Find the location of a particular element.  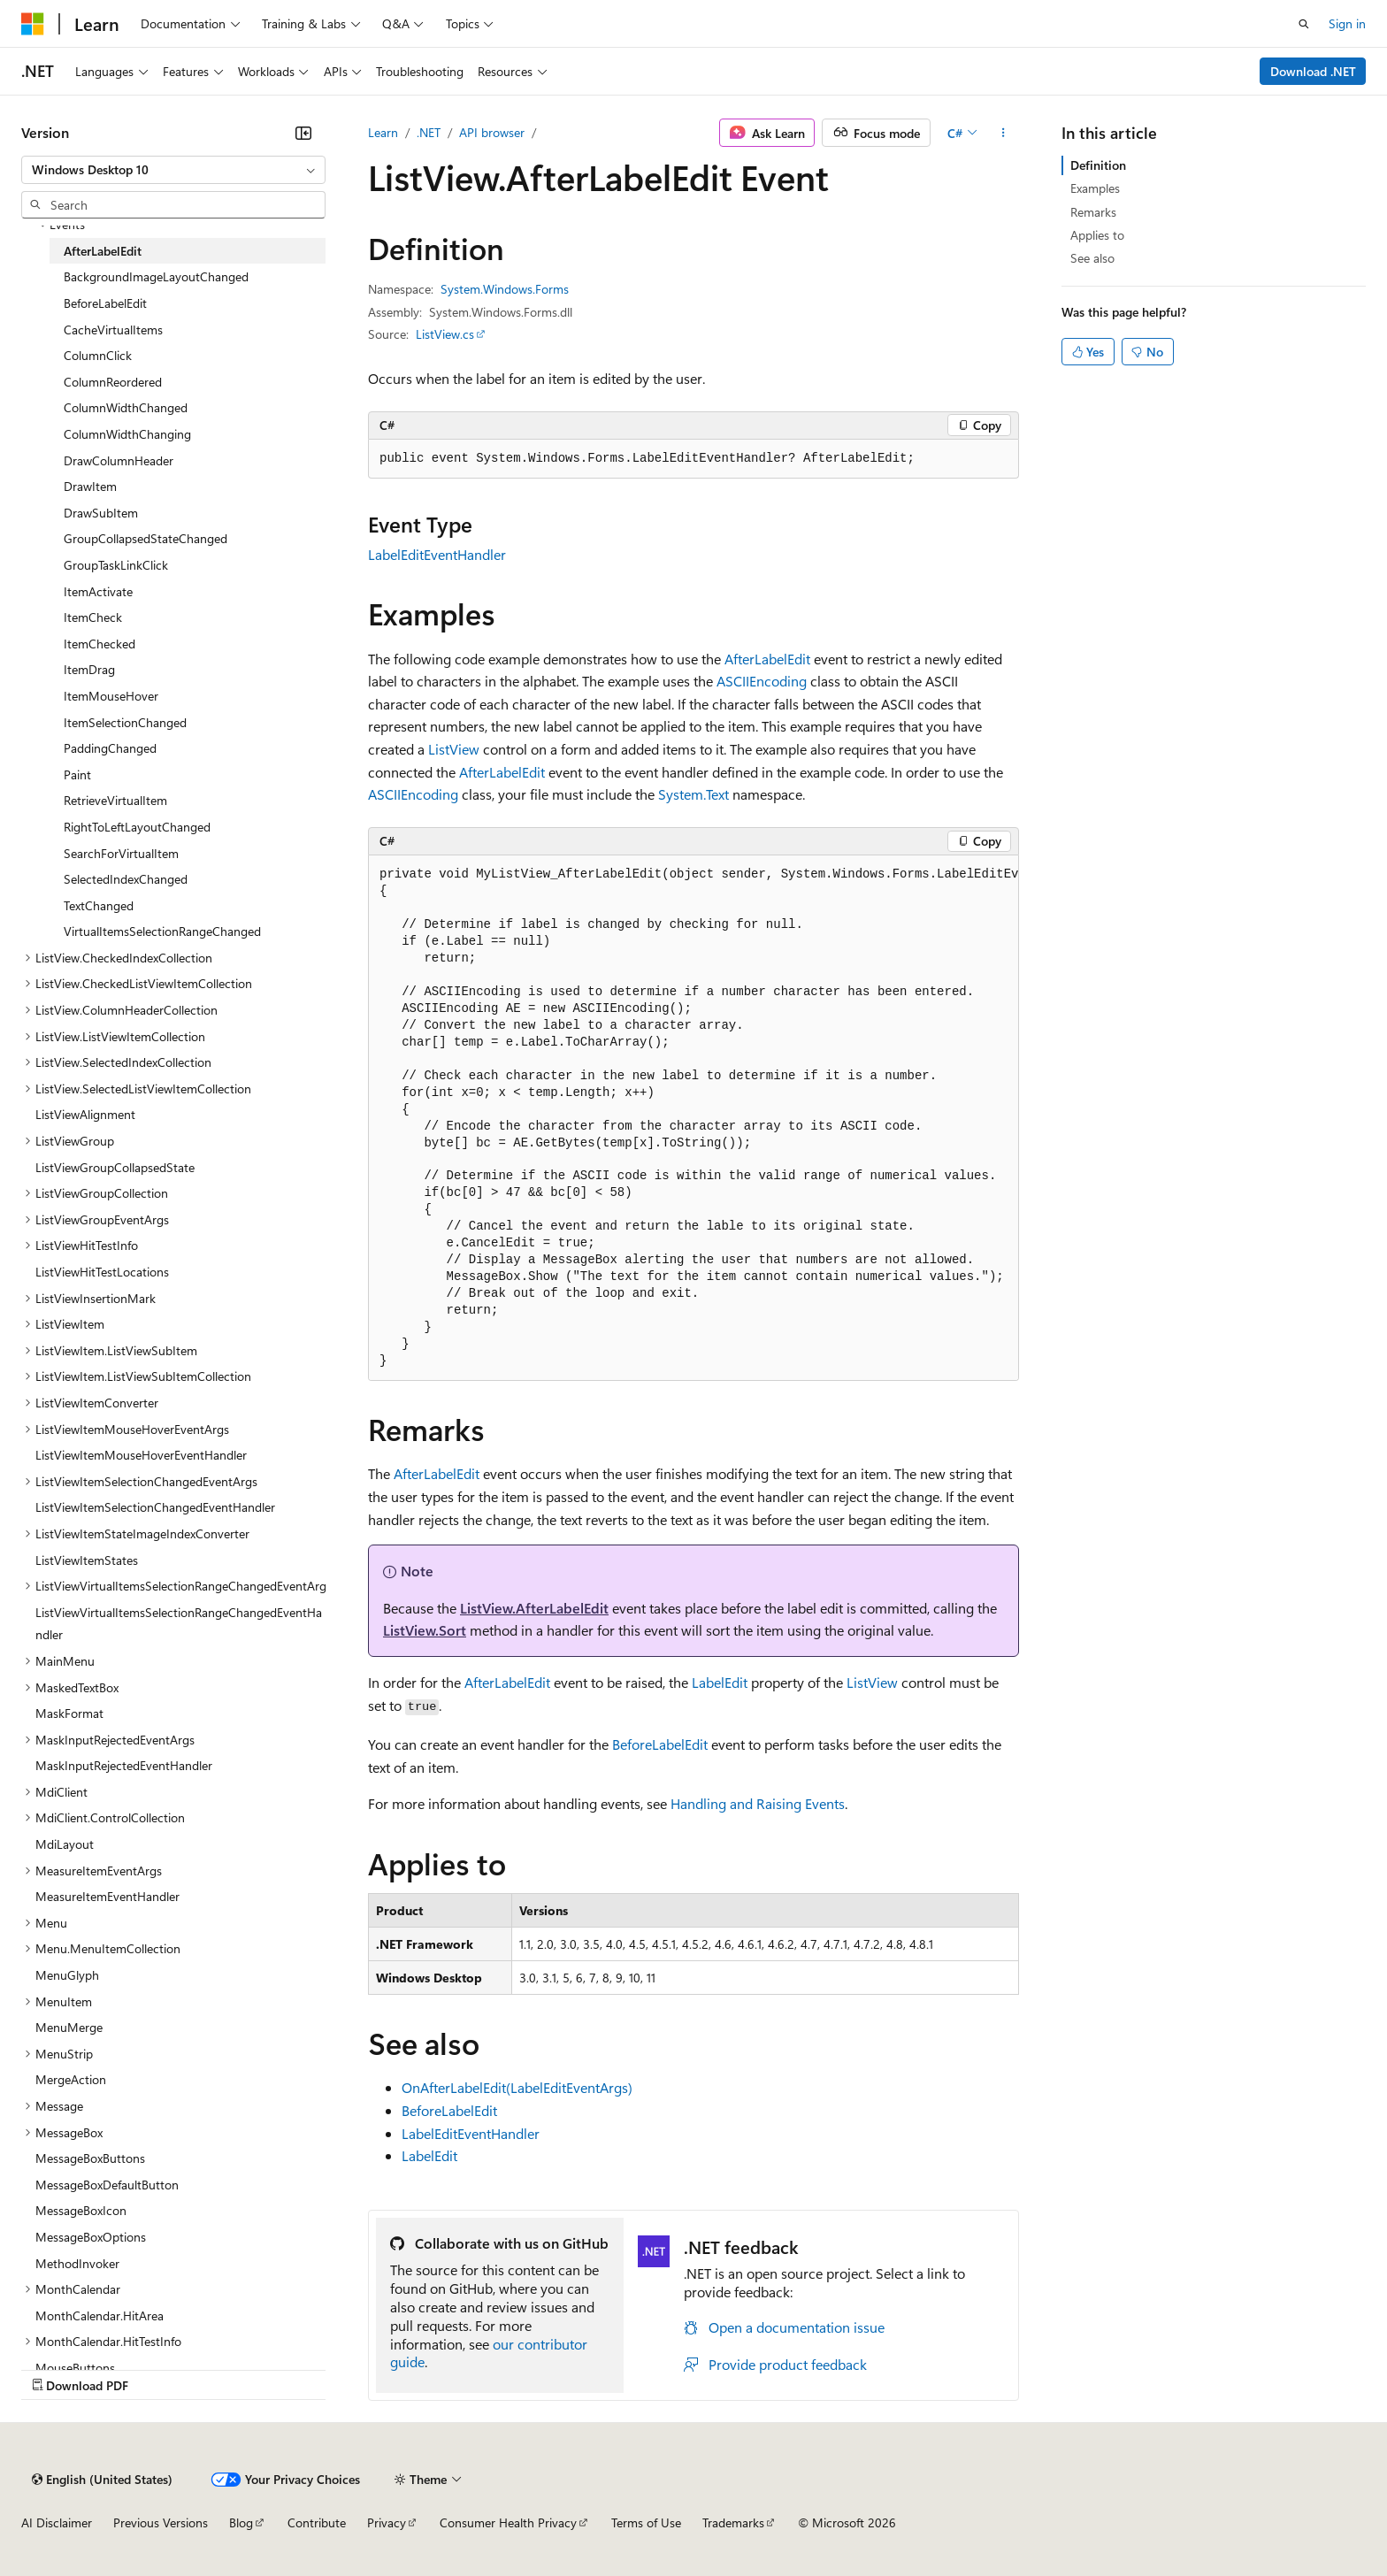

[Microsoft] is located at coordinates (32, 23).